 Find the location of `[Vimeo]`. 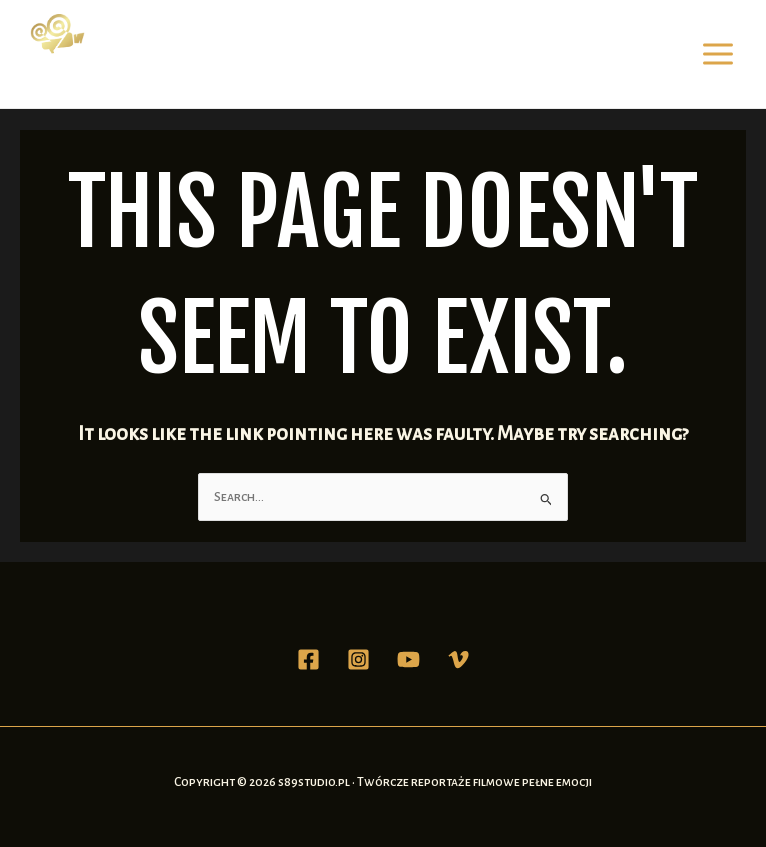

[Vimeo] is located at coordinates (458, 659).